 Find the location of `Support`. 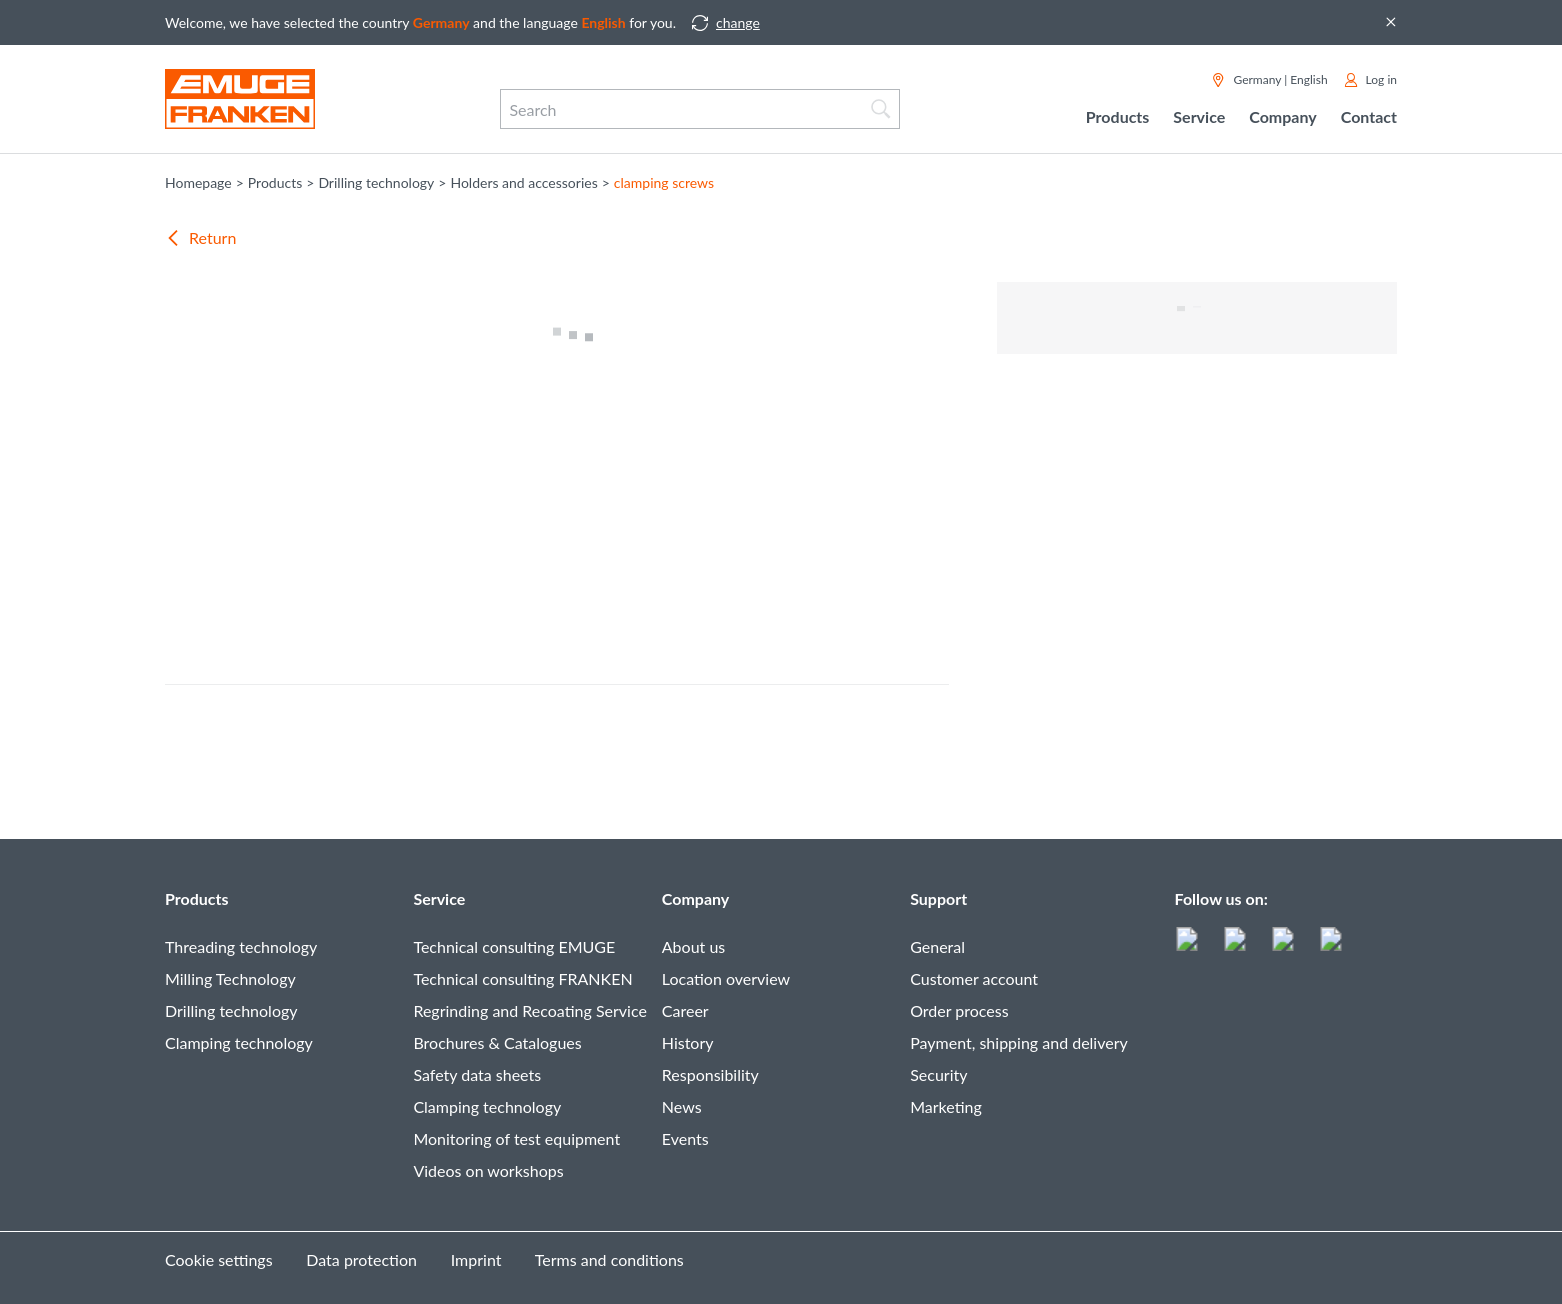

Support is located at coordinates (938, 898).